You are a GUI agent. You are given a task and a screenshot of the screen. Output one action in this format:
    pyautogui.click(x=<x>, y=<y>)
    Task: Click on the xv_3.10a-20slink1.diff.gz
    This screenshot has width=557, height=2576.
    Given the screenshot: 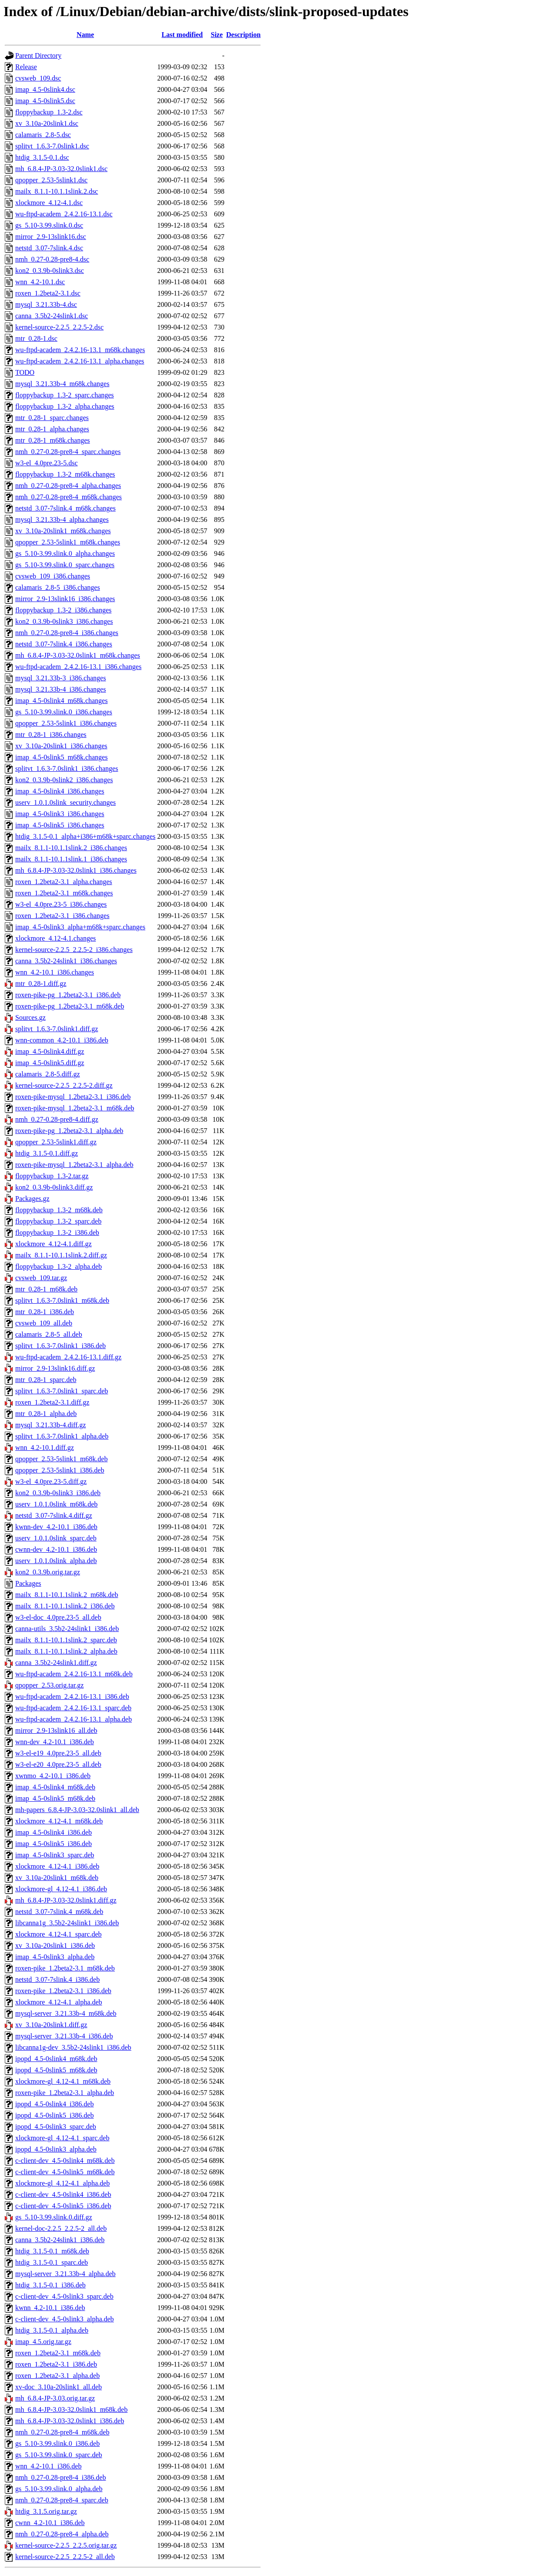 What is the action you would take?
    pyautogui.click(x=51, y=2024)
    